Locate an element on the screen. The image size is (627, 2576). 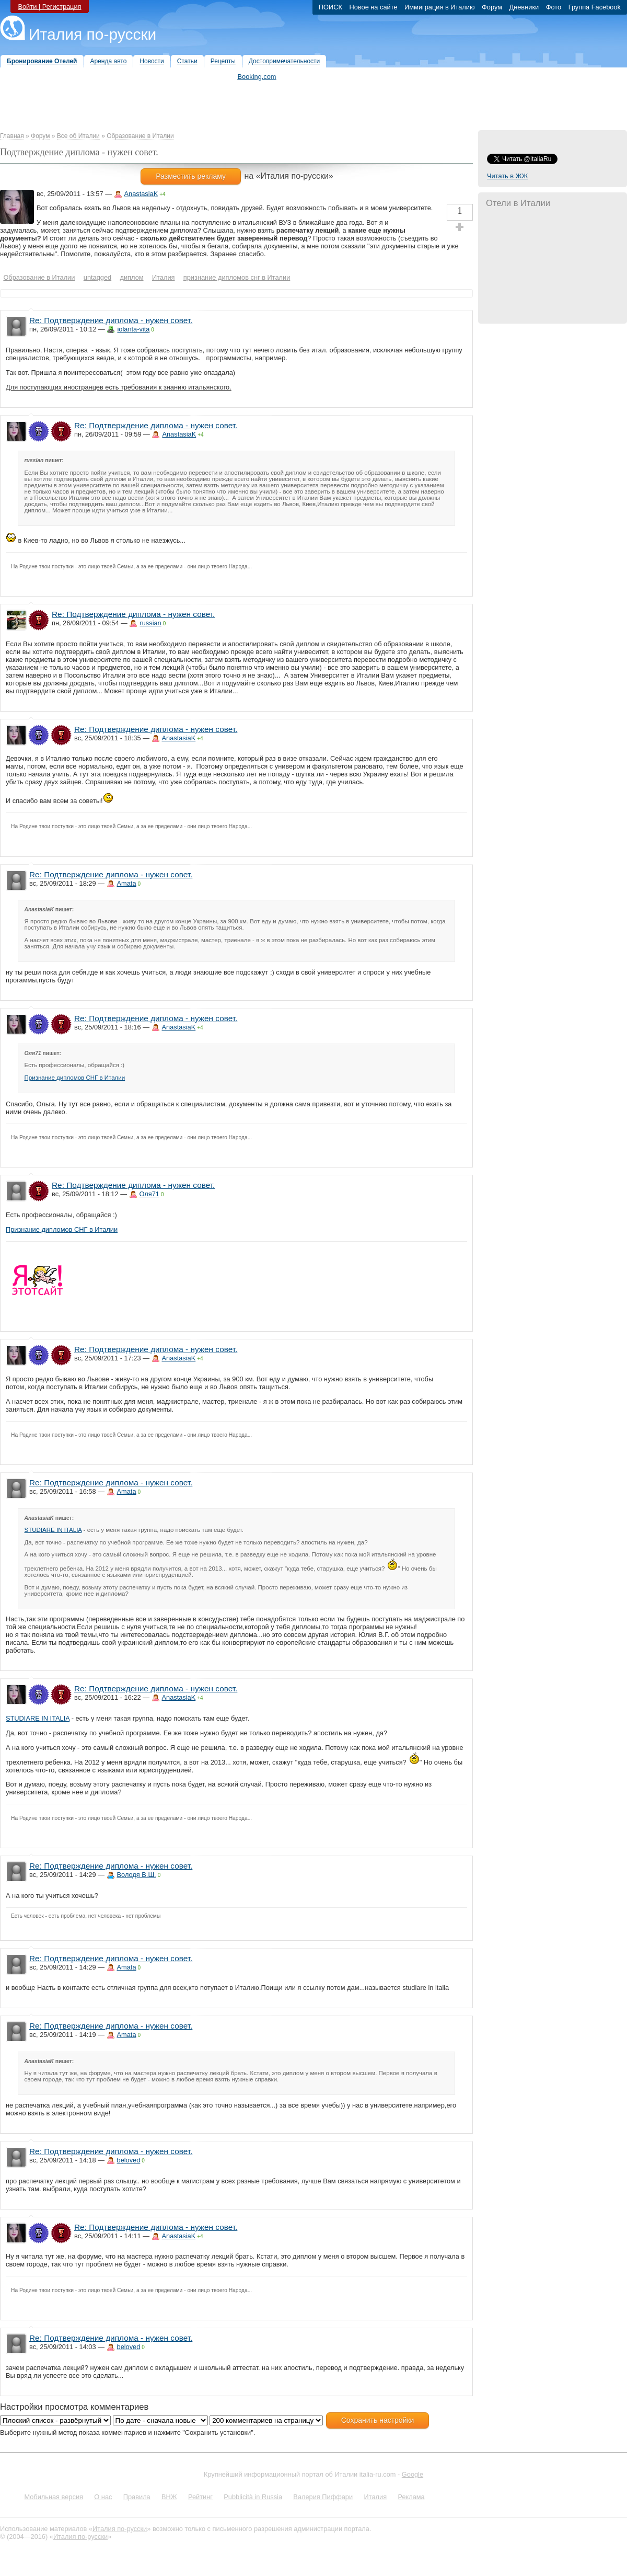
AnastasiaK is located at coordinates (141, 194).